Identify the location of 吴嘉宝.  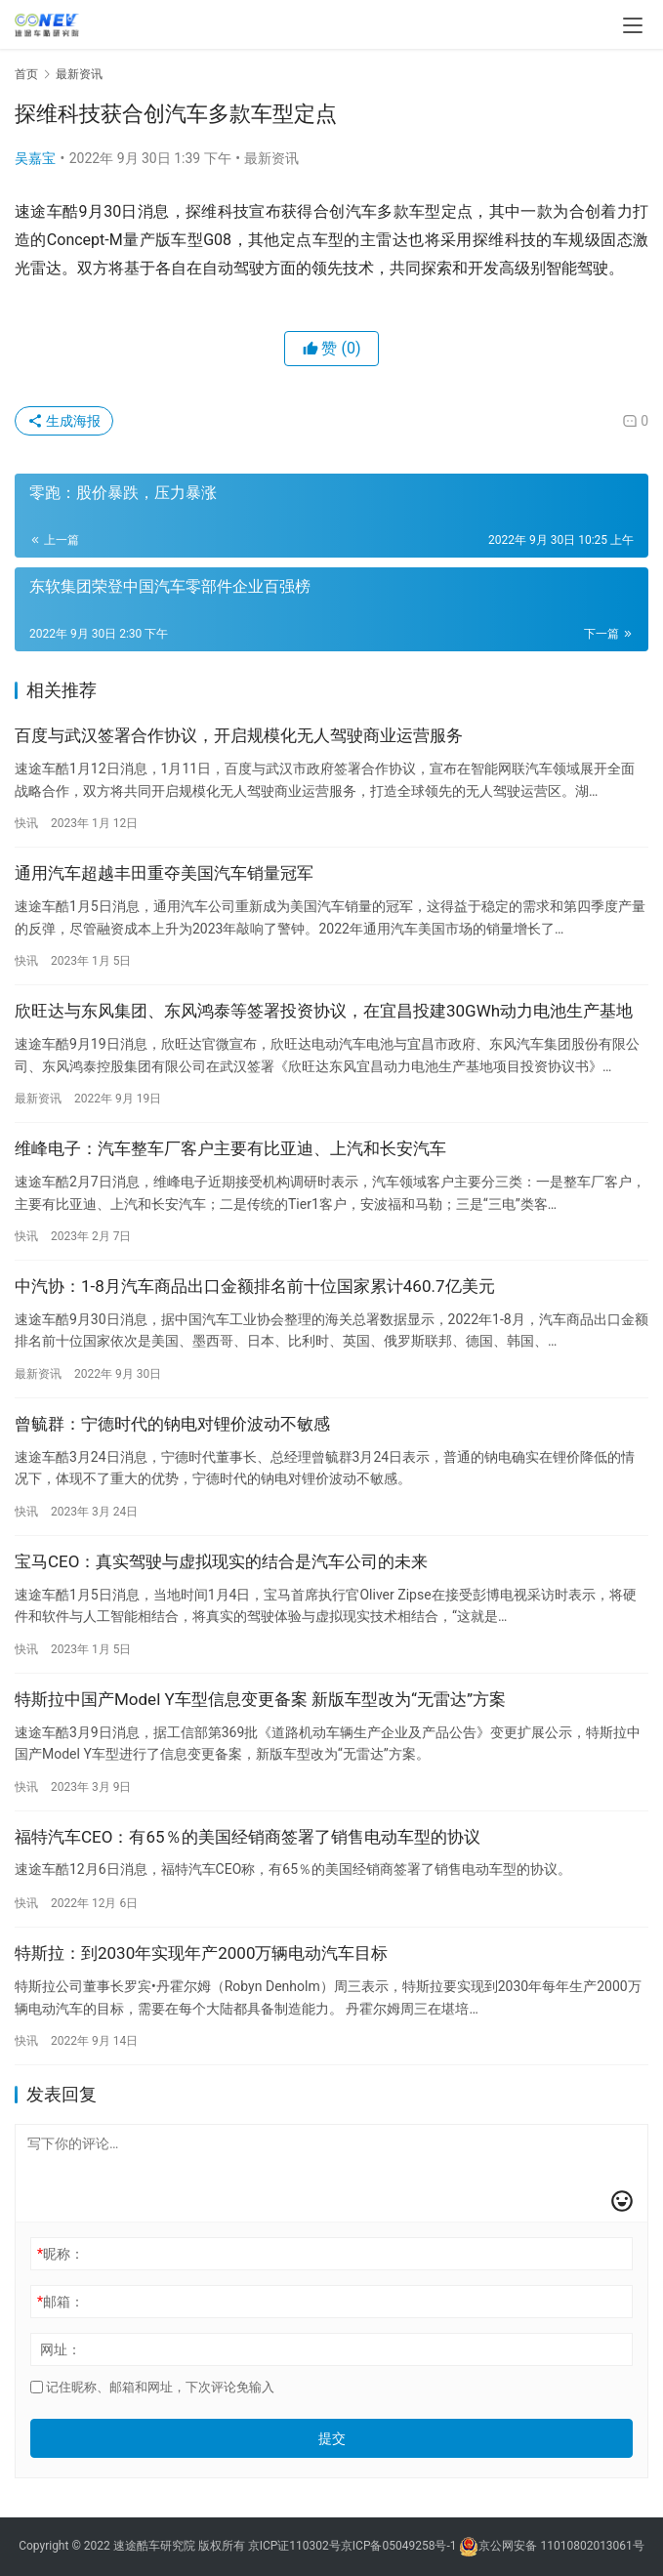
(35, 158).